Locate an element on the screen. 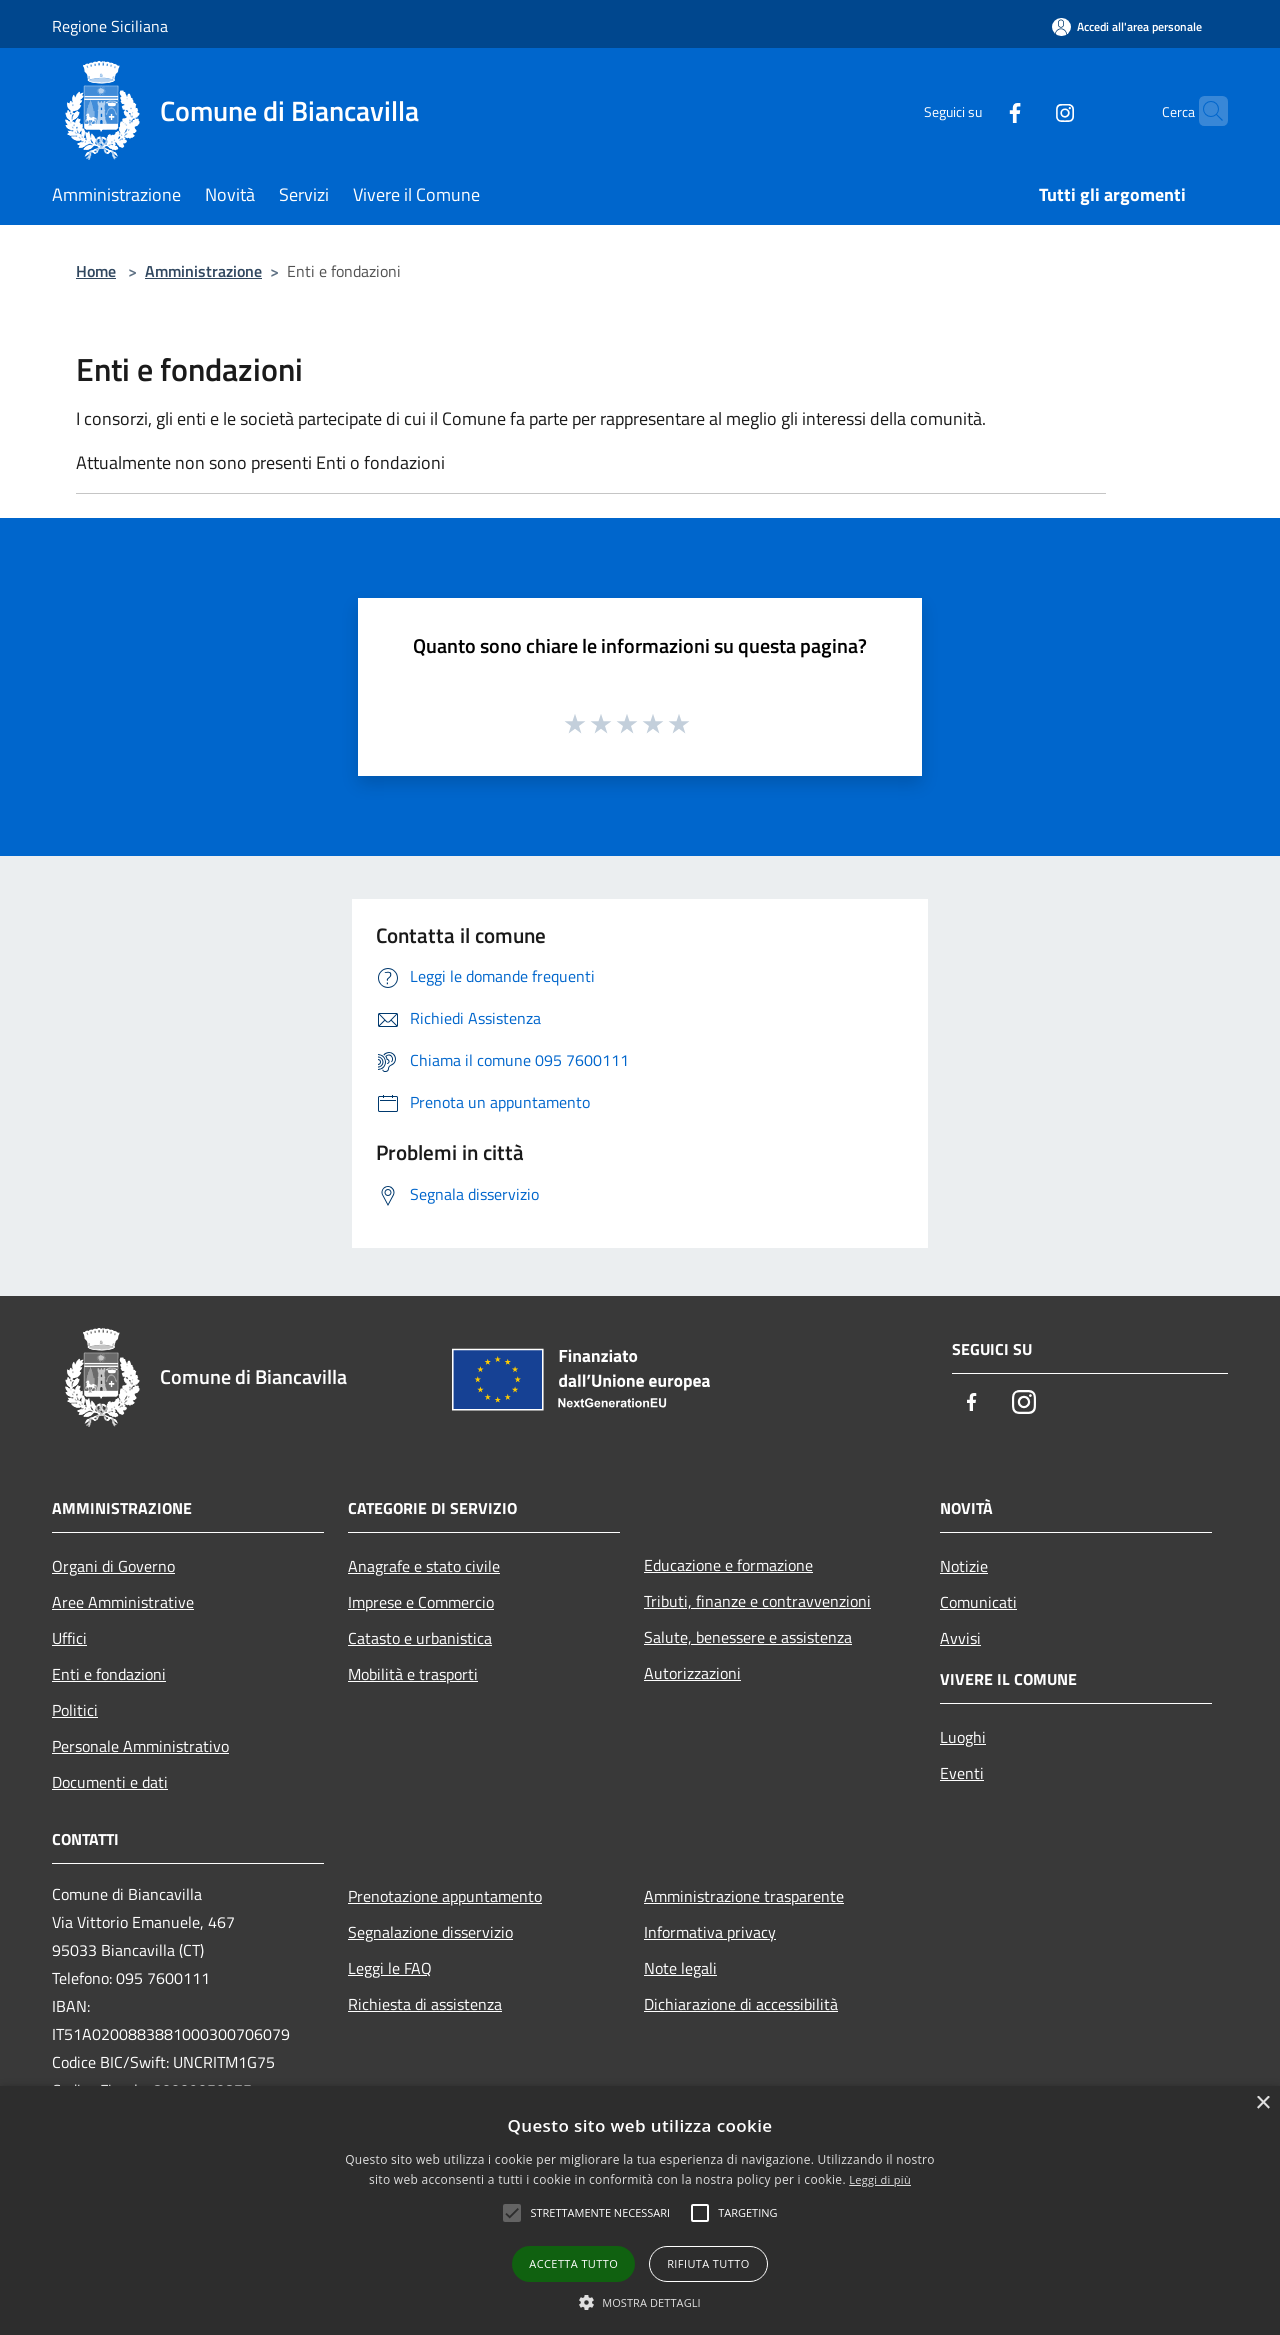 The image size is (1280, 2335). Educazione e formazione is located at coordinates (728, 1565).